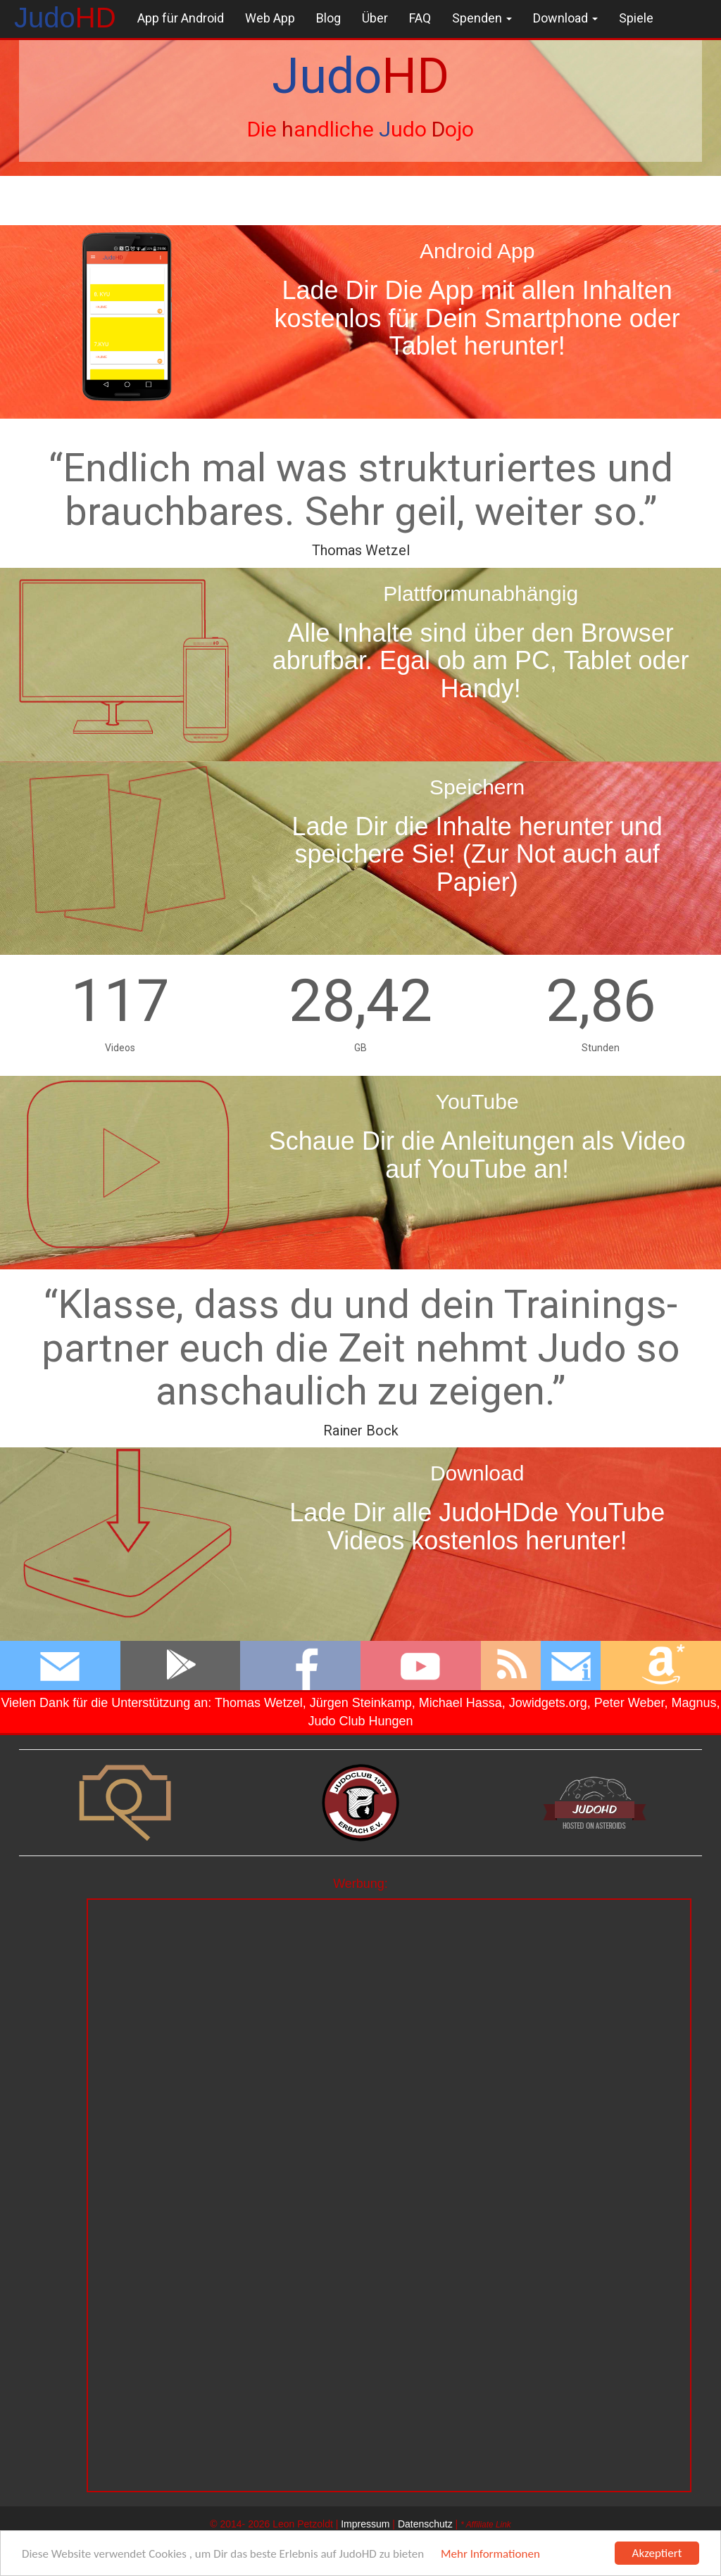 Image resolution: width=721 pixels, height=2576 pixels. Describe the element at coordinates (375, 18) in the screenshot. I see `Über` at that location.